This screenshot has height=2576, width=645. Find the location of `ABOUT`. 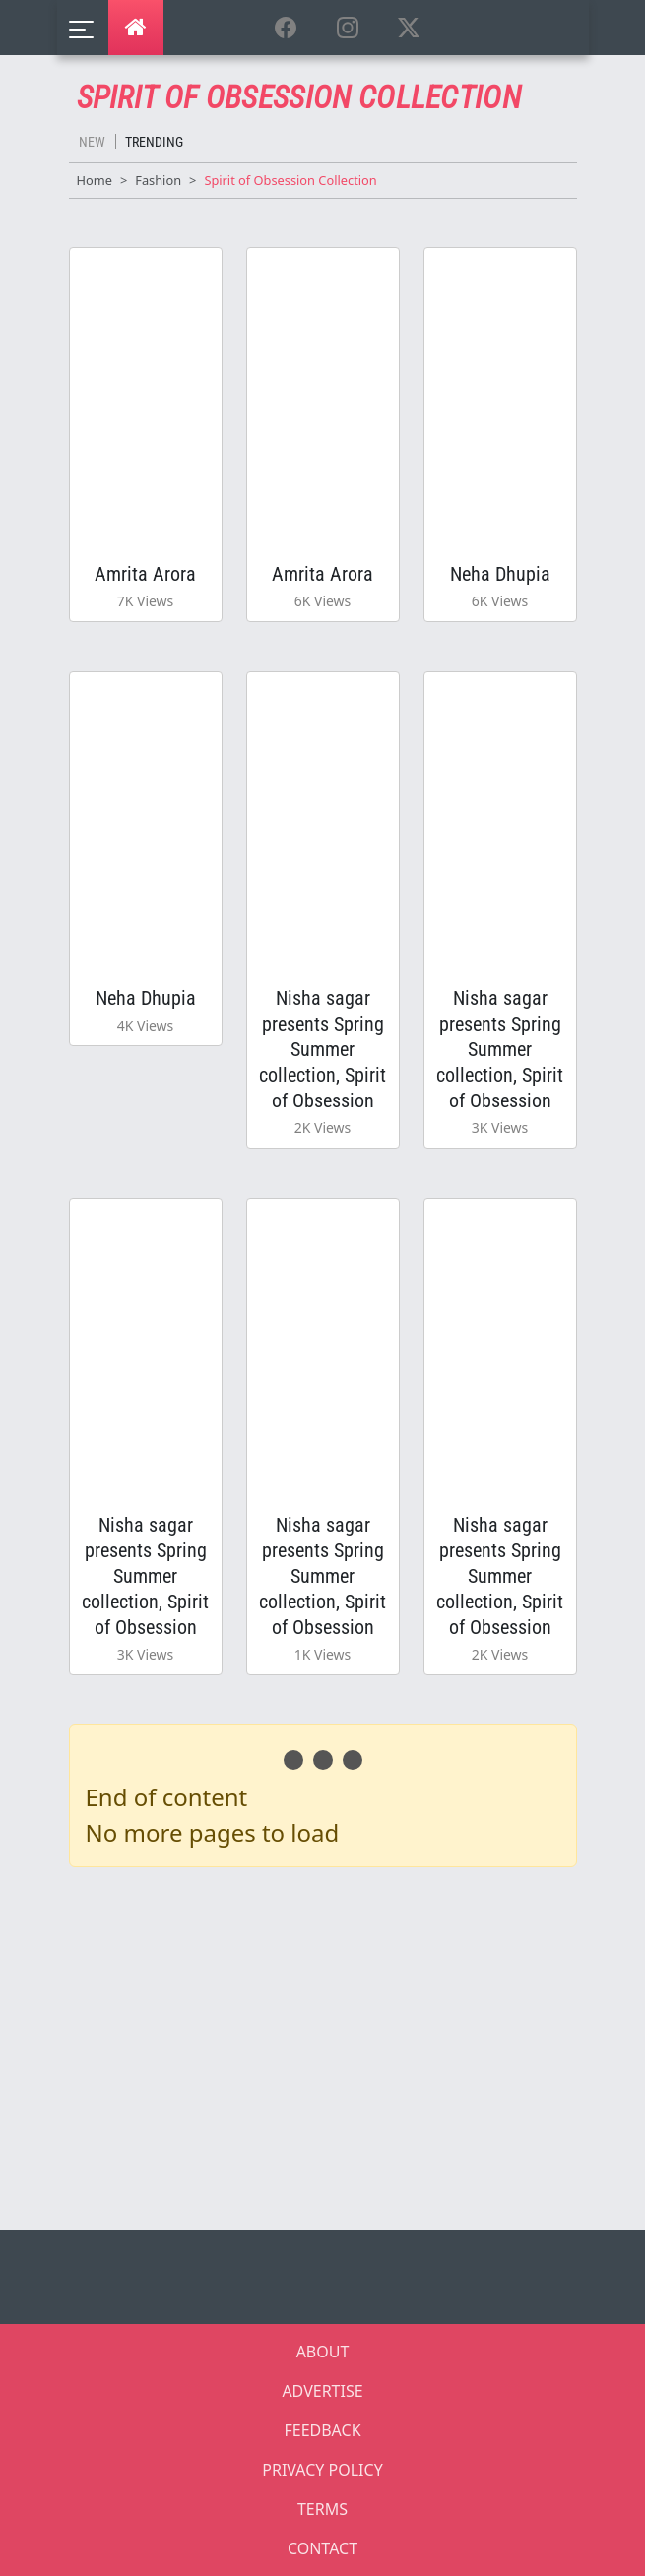

ABOUT is located at coordinates (323, 2351).